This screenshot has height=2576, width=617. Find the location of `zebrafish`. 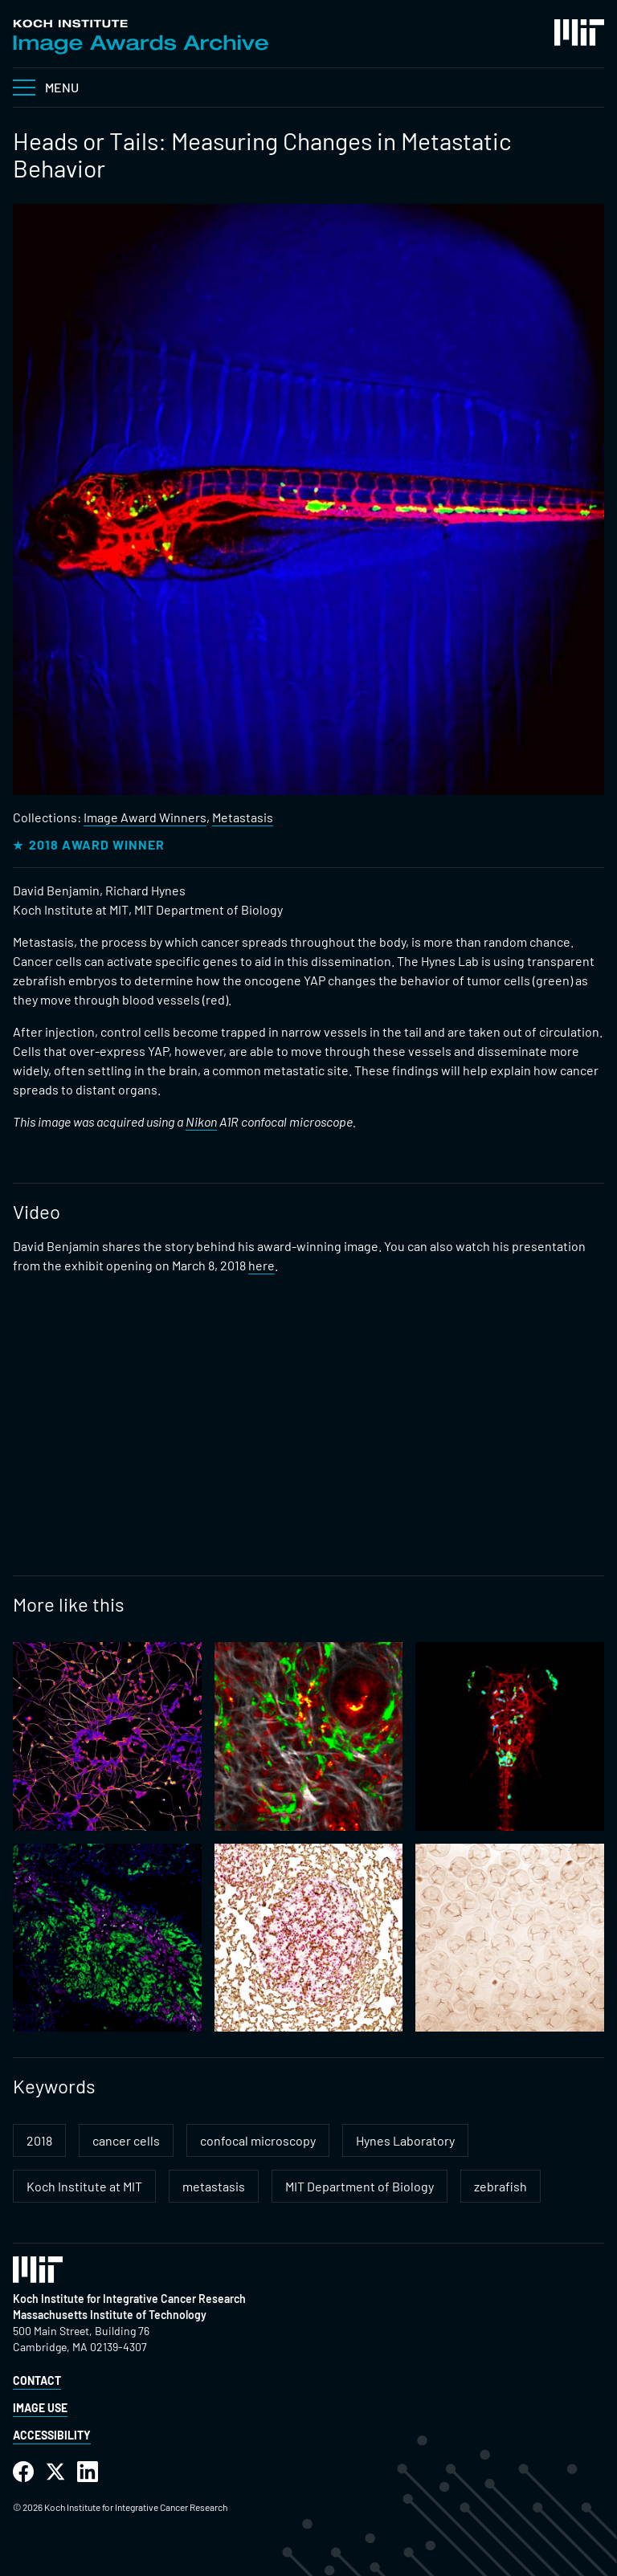

zebrafish is located at coordinates (500, 2186).